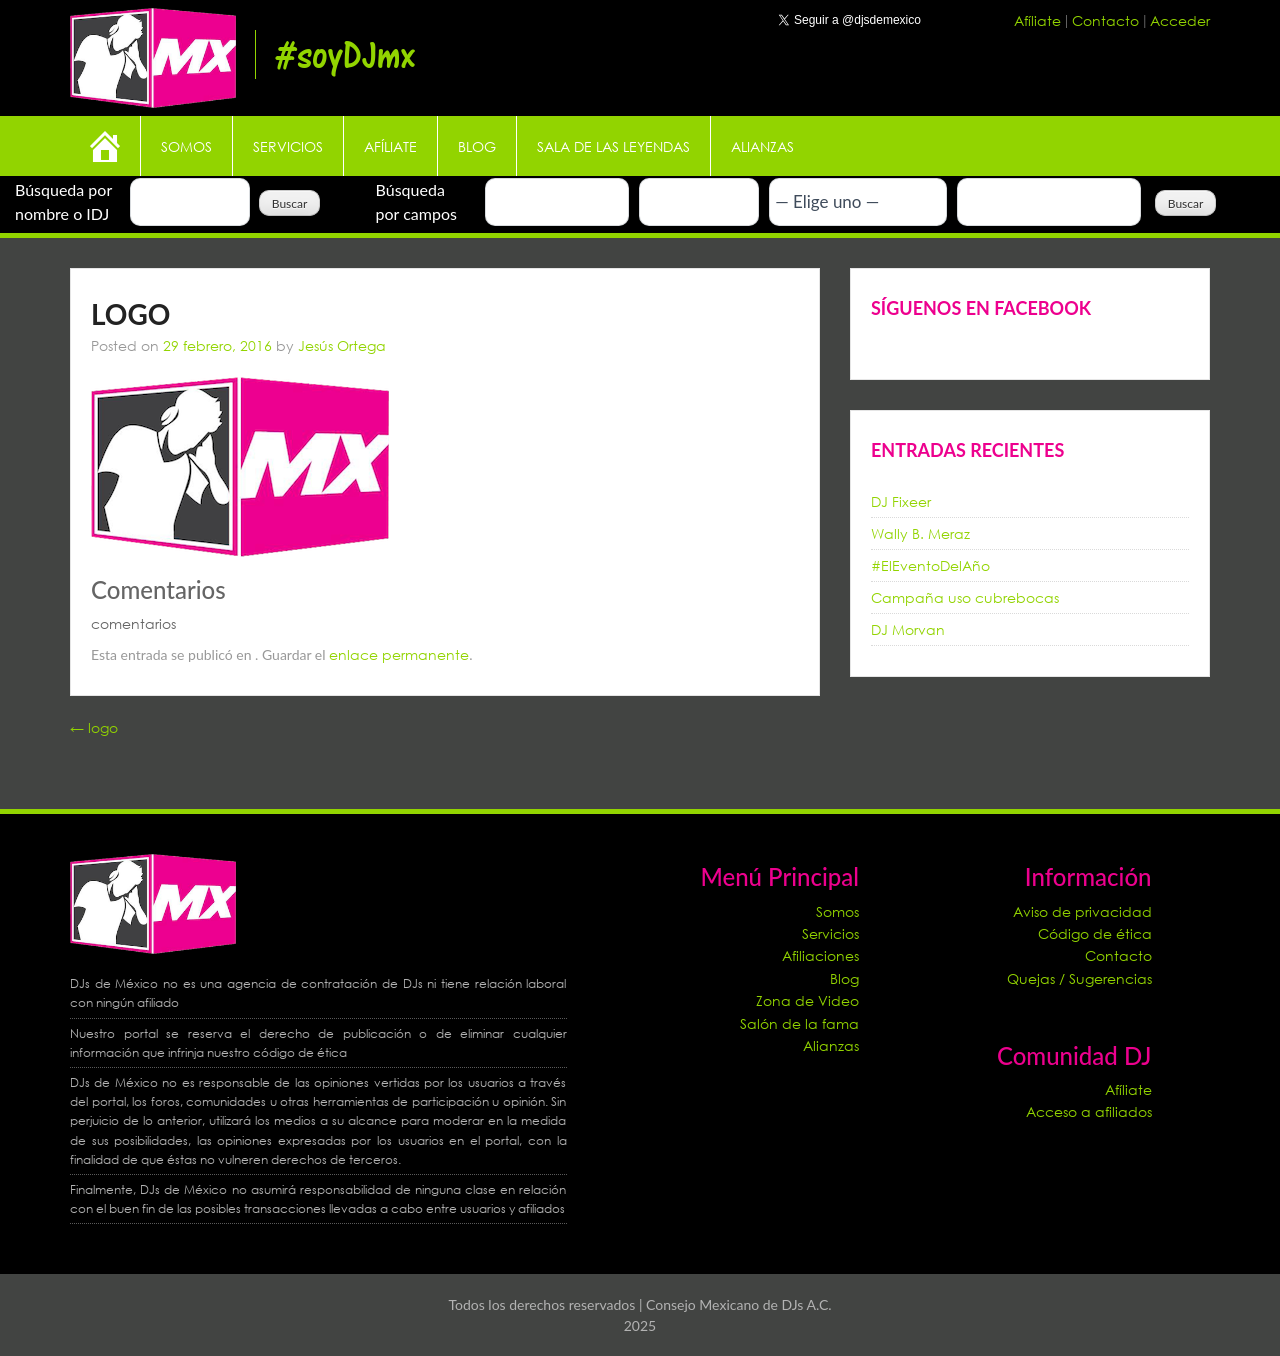 This screenshot has width=1280, height=1356. Describe the element at coordinates (930, 565) in the screenshot. I see `#ElEventoDelAño` at that location.